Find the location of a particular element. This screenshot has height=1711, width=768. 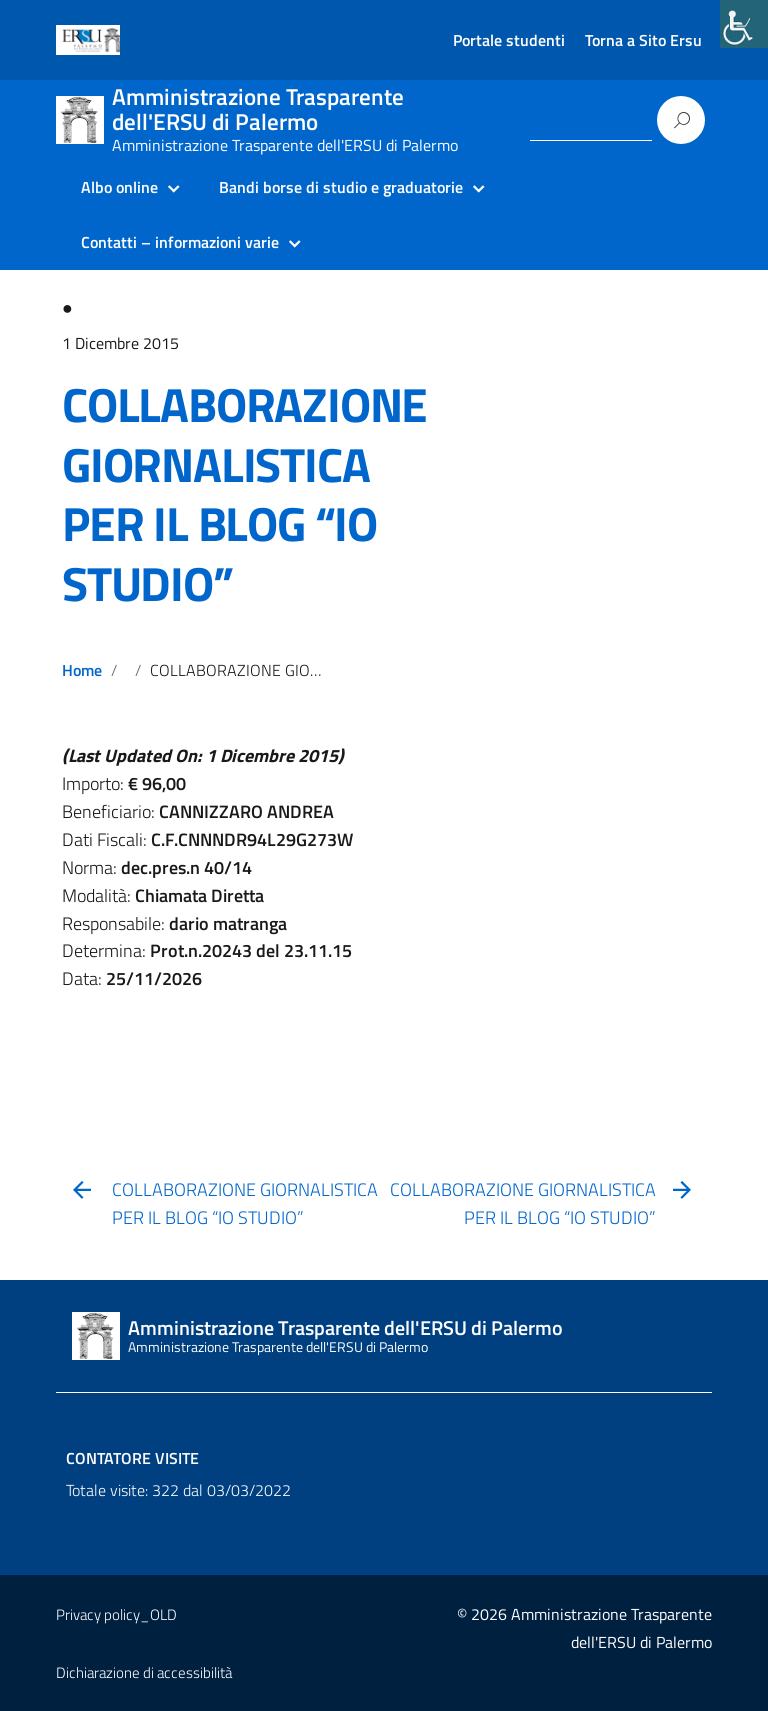

Privacy policy_OLD [link] is located at coordinates (116, 1614).